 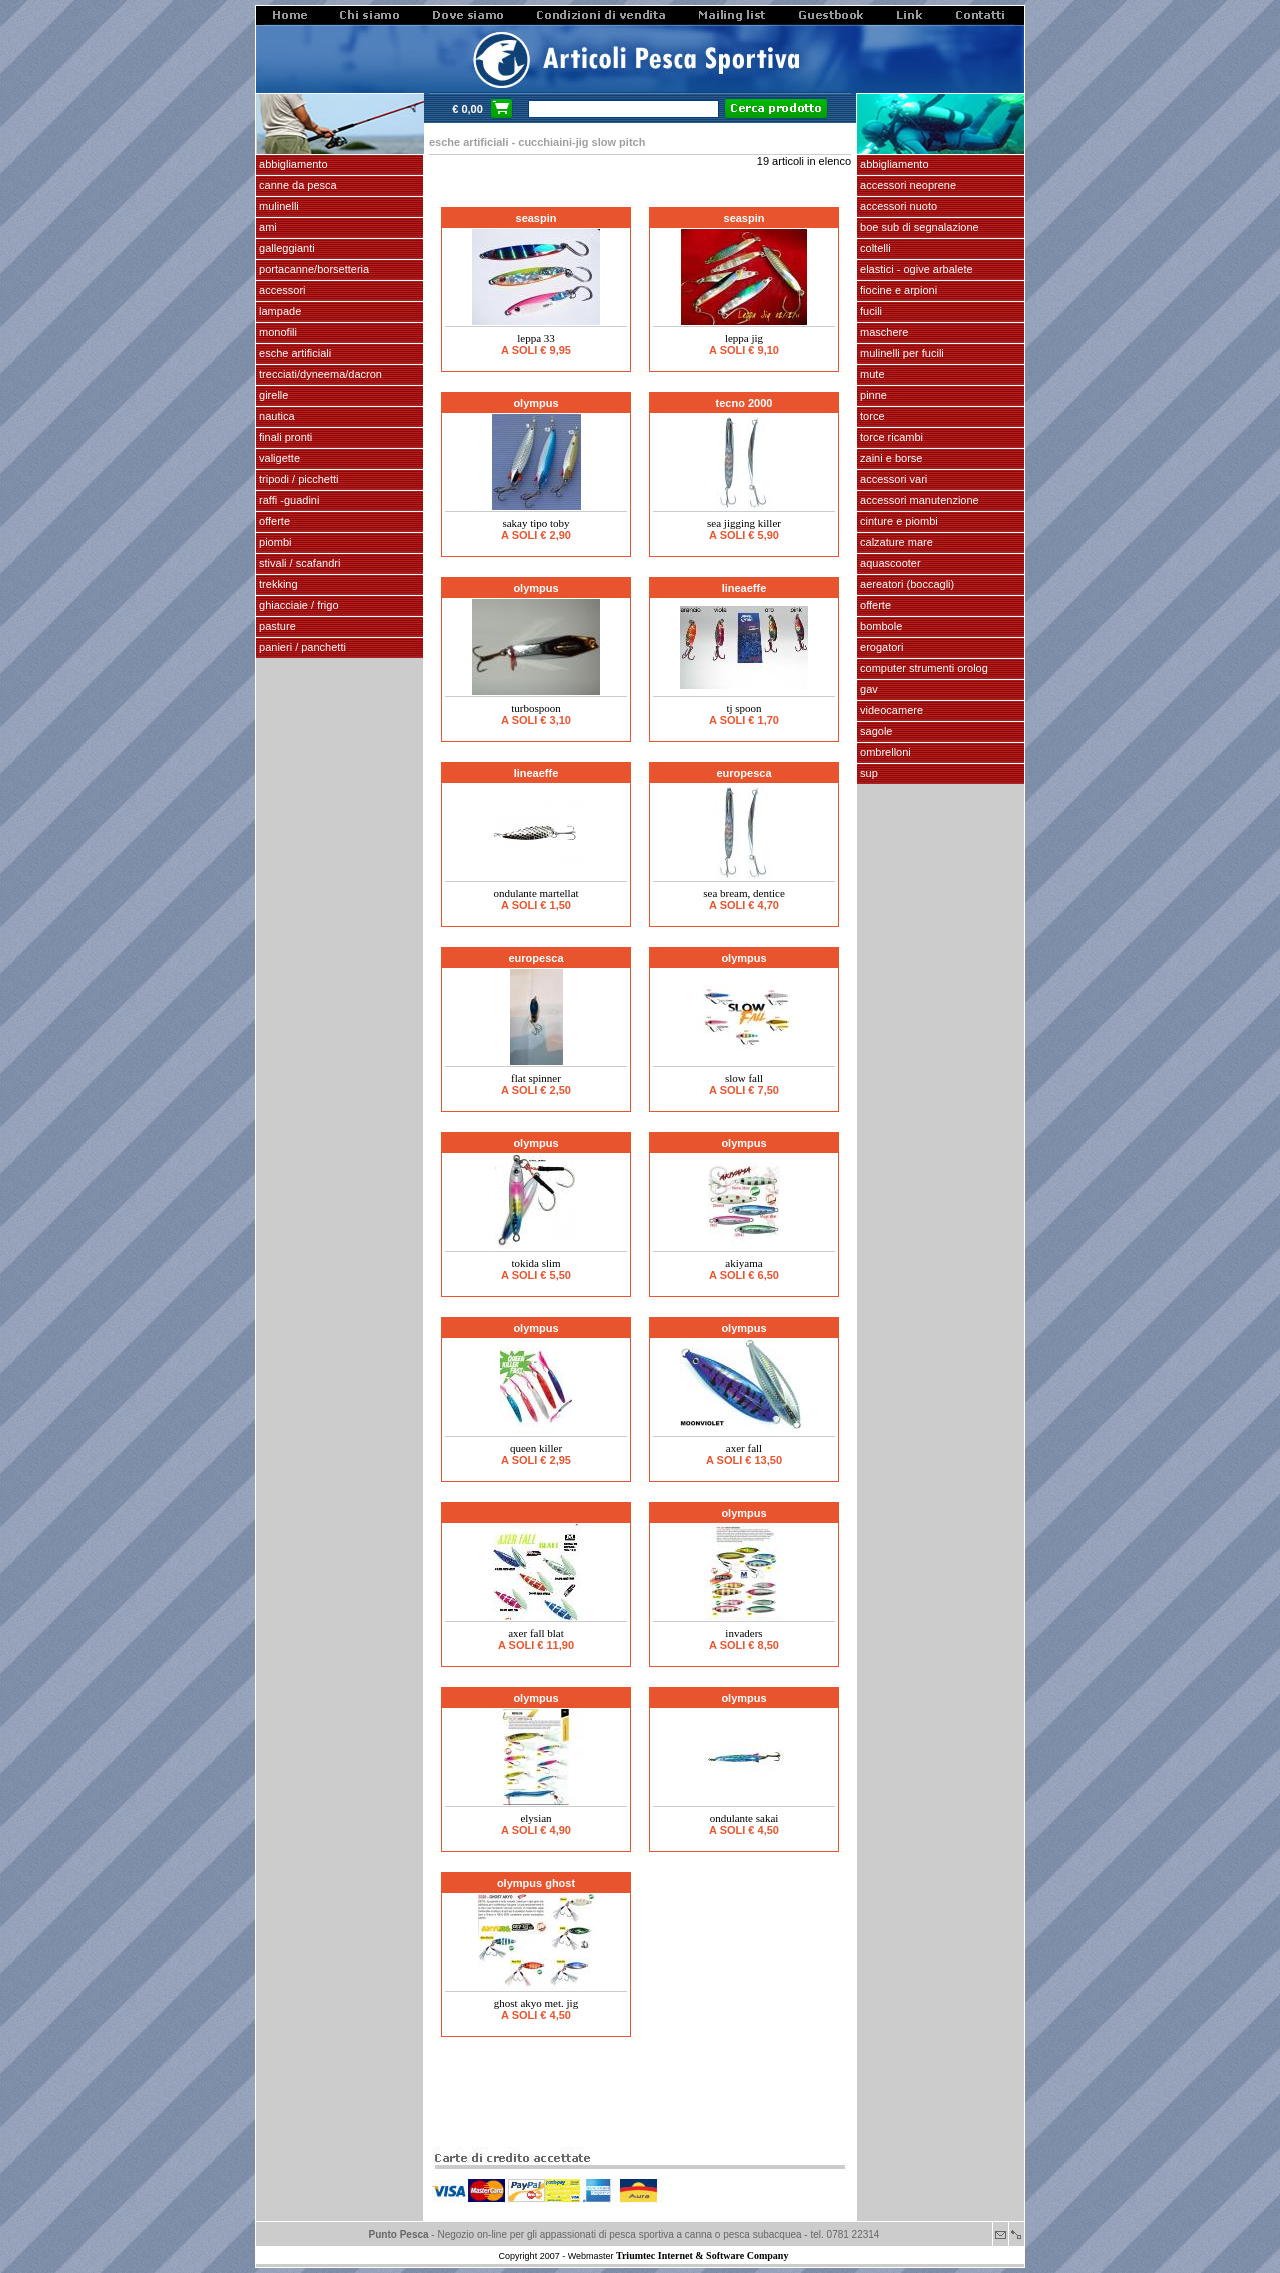 I want to click on OMBRELLONI, so click(x=884, y=752).